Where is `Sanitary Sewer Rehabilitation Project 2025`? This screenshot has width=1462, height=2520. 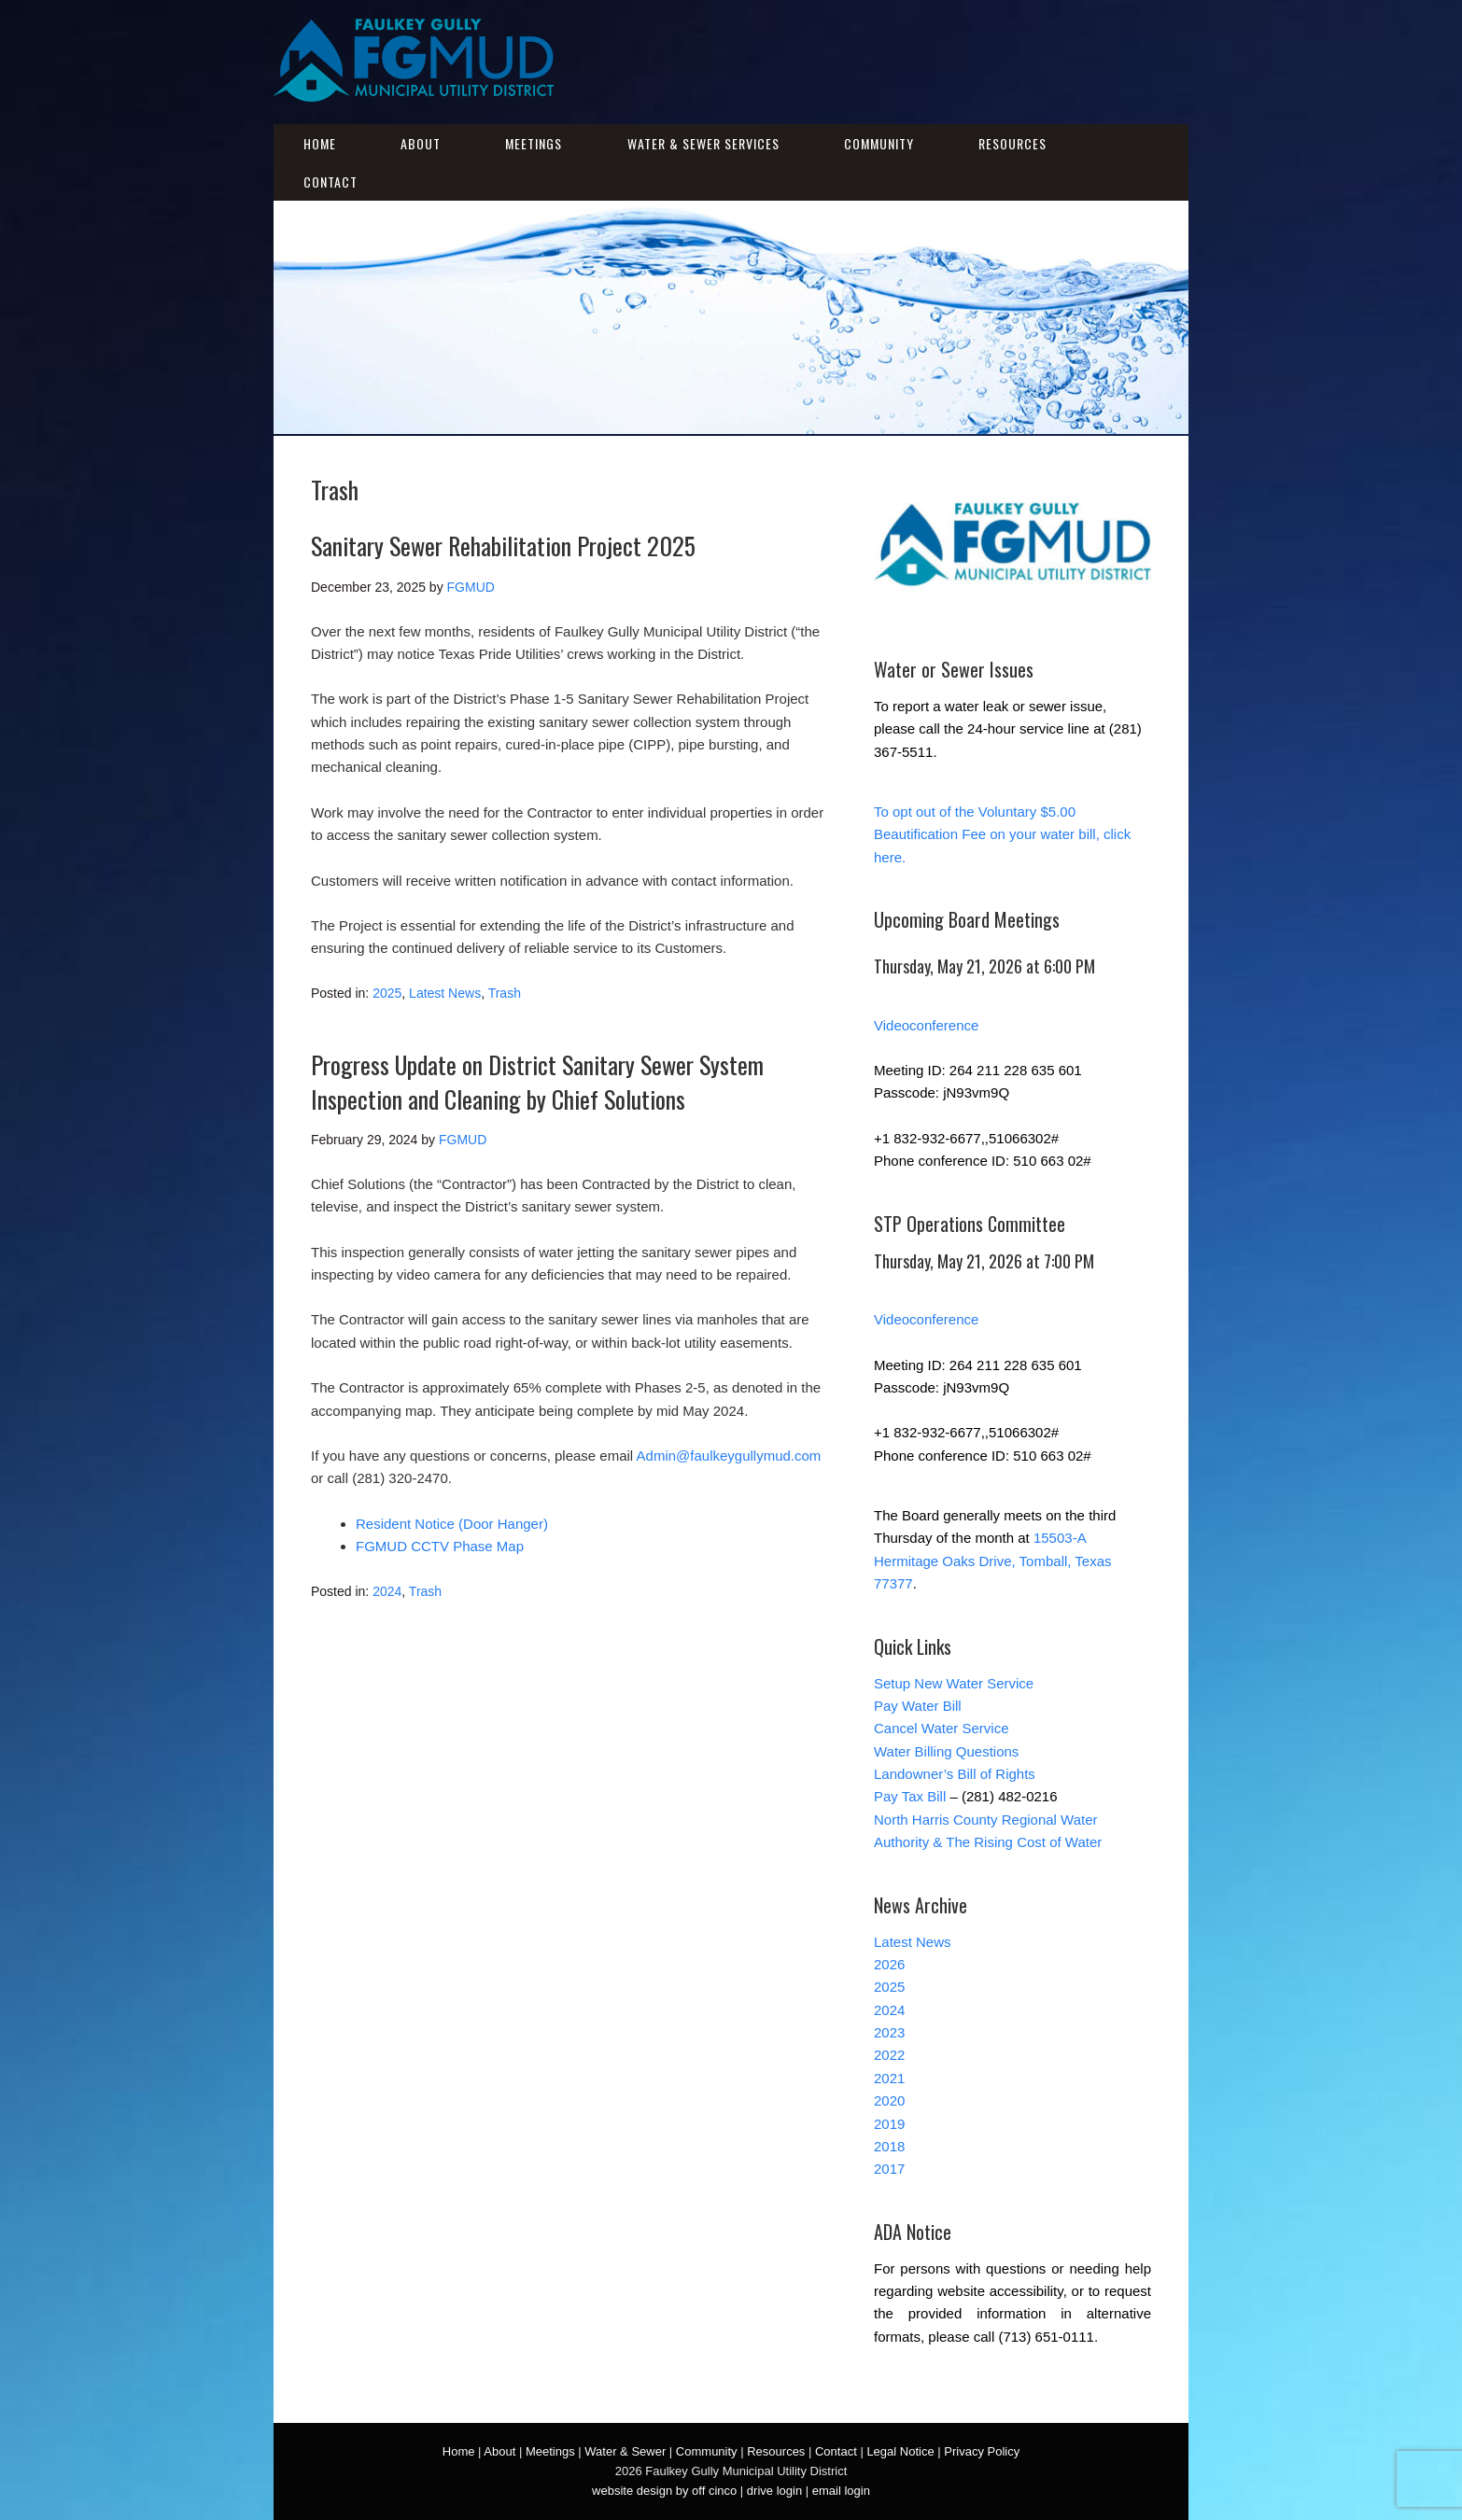
Sanitary Sewer Rehabilitation Project 2025 is located at coordinates (503, 545).